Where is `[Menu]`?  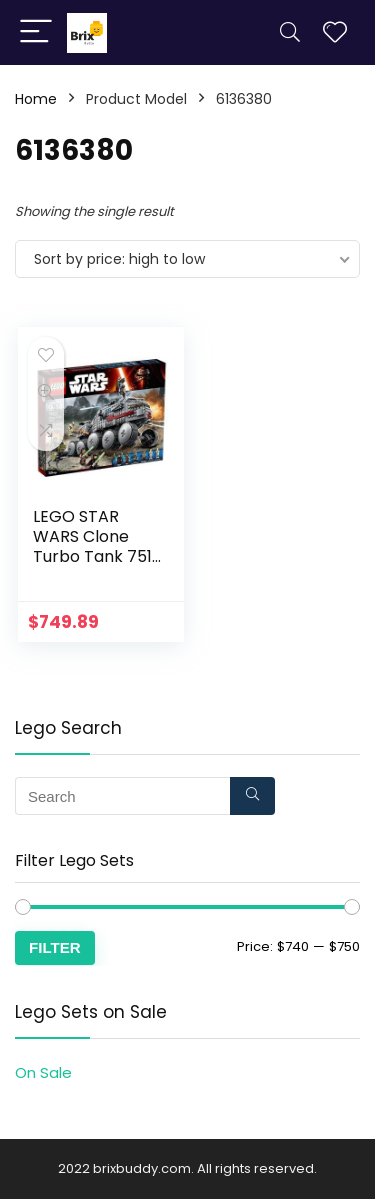 [Menu] is located at coordinates (36, 32).